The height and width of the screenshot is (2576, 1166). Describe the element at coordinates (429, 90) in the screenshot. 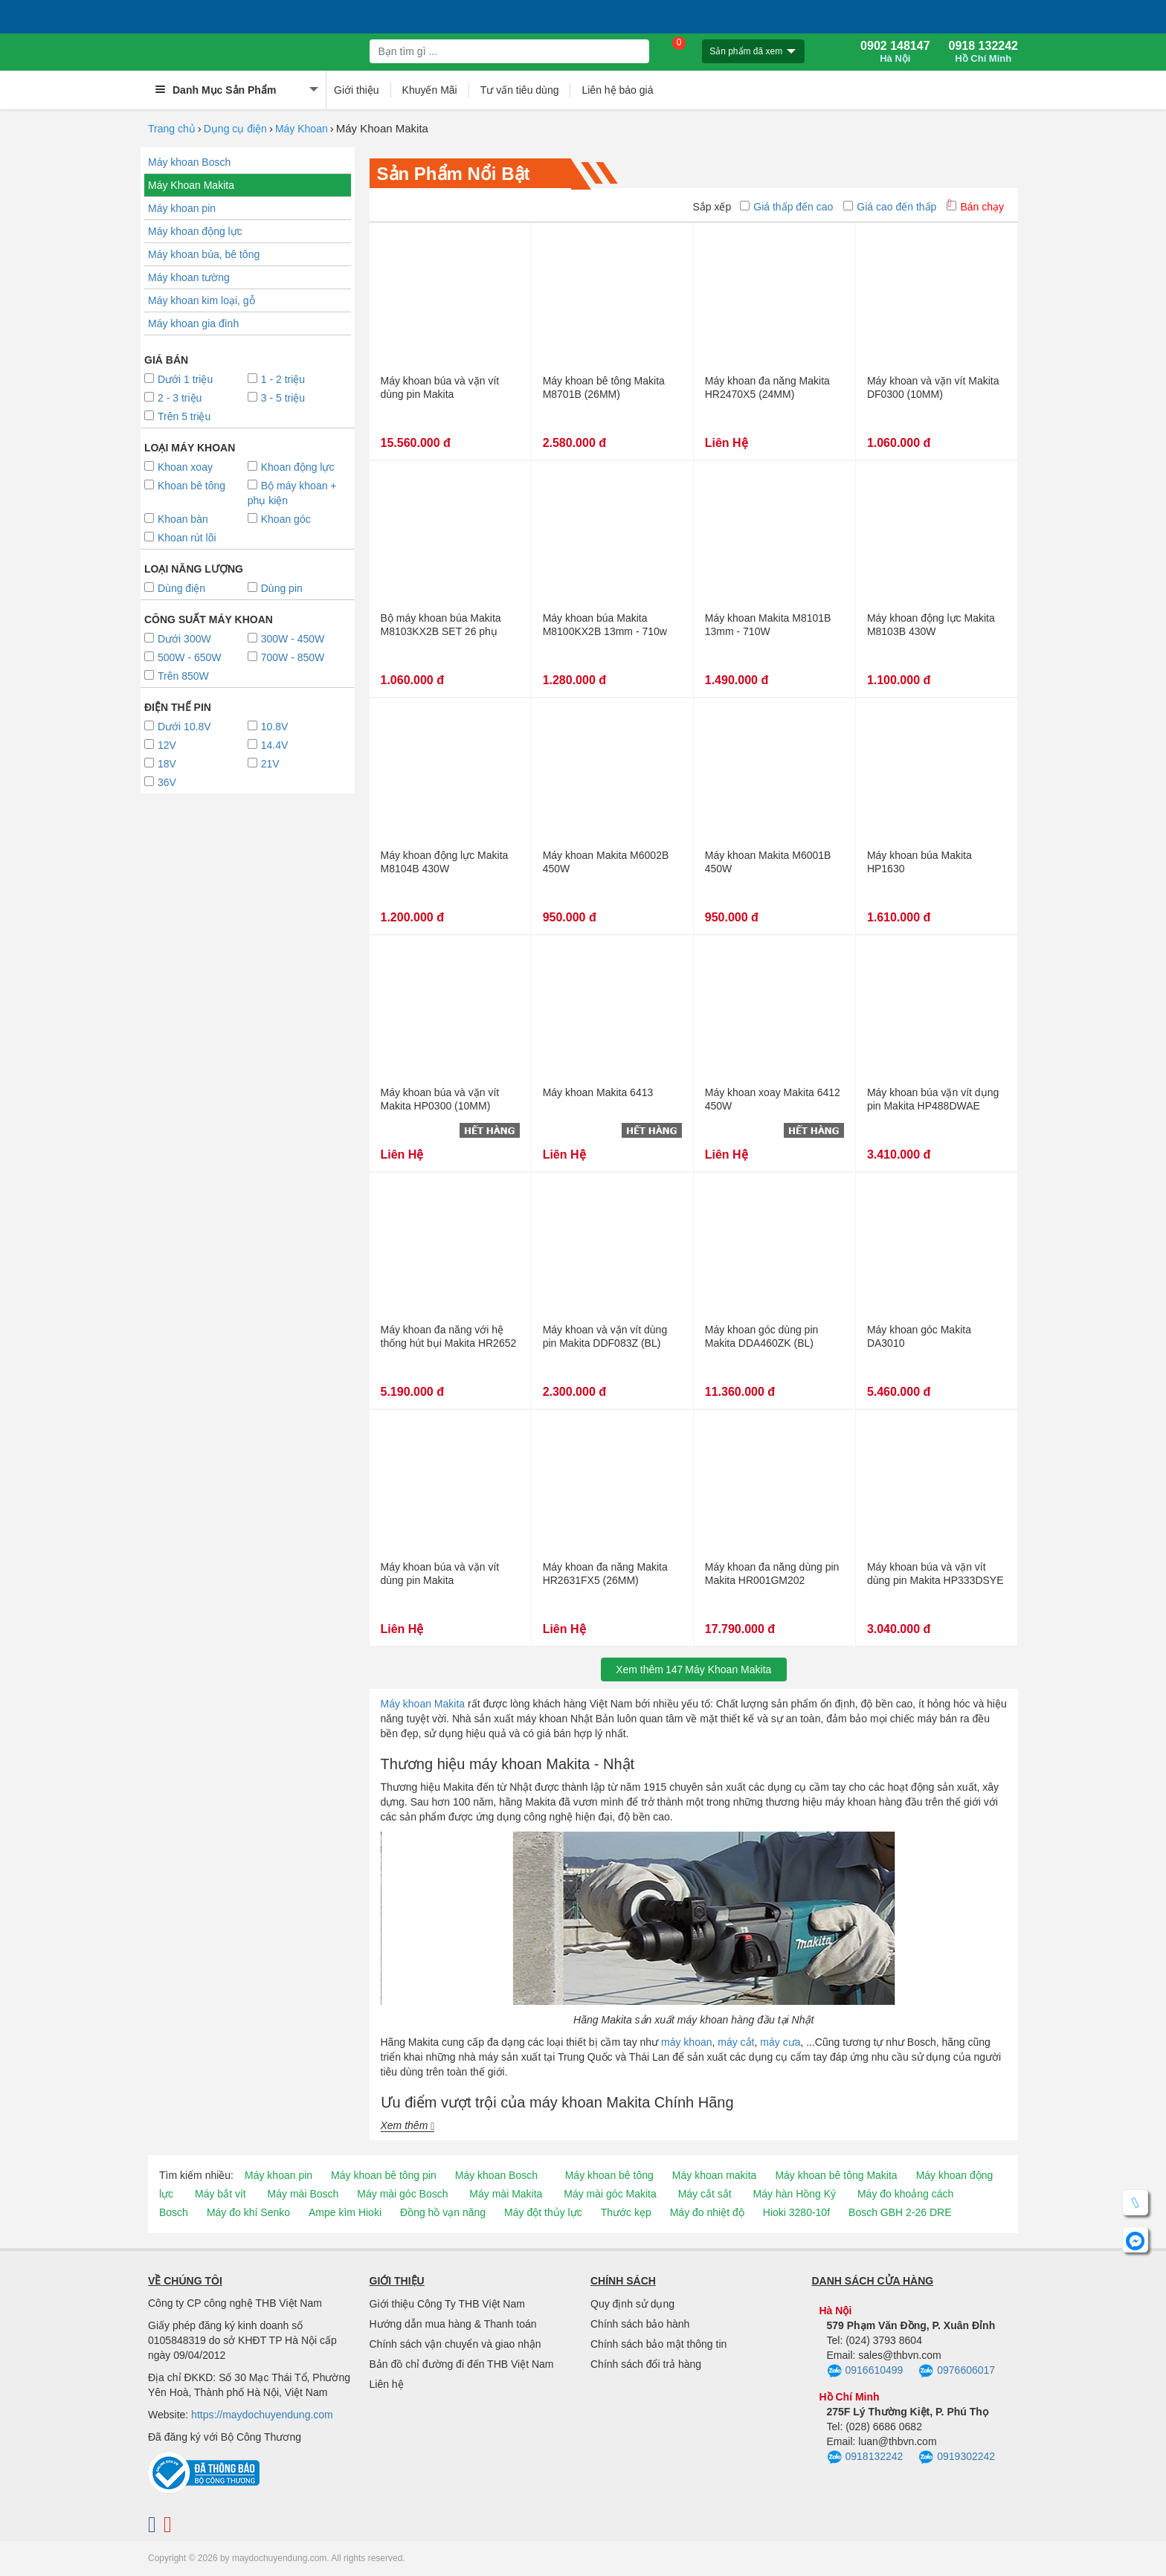

I see `Khuyến Mãi` at that location.